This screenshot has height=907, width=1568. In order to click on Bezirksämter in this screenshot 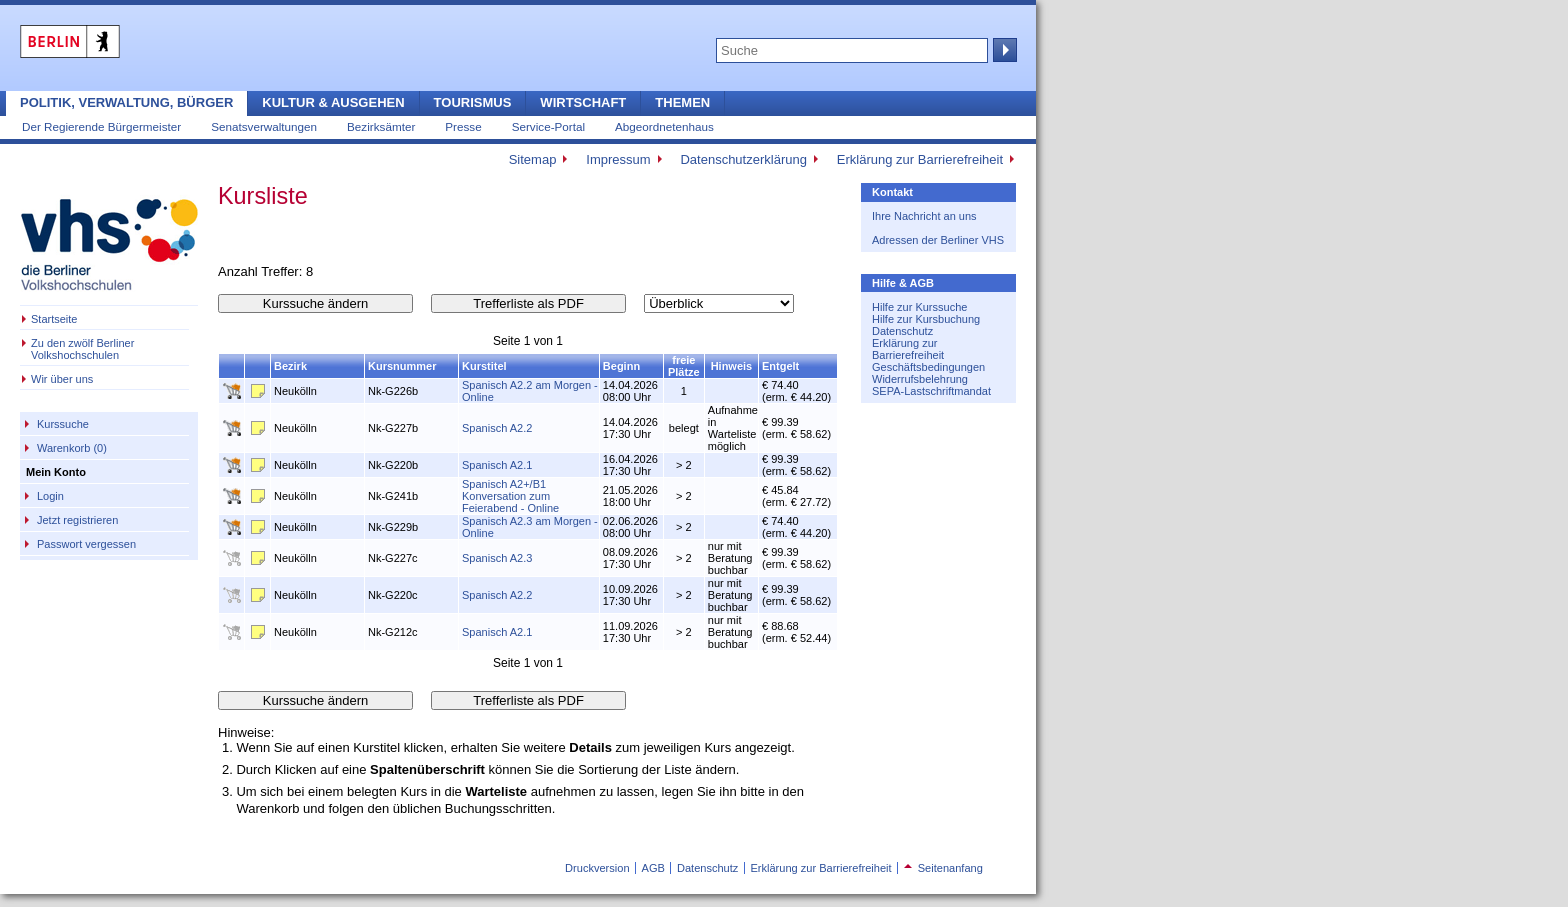, I will do `click(381, 126)`.